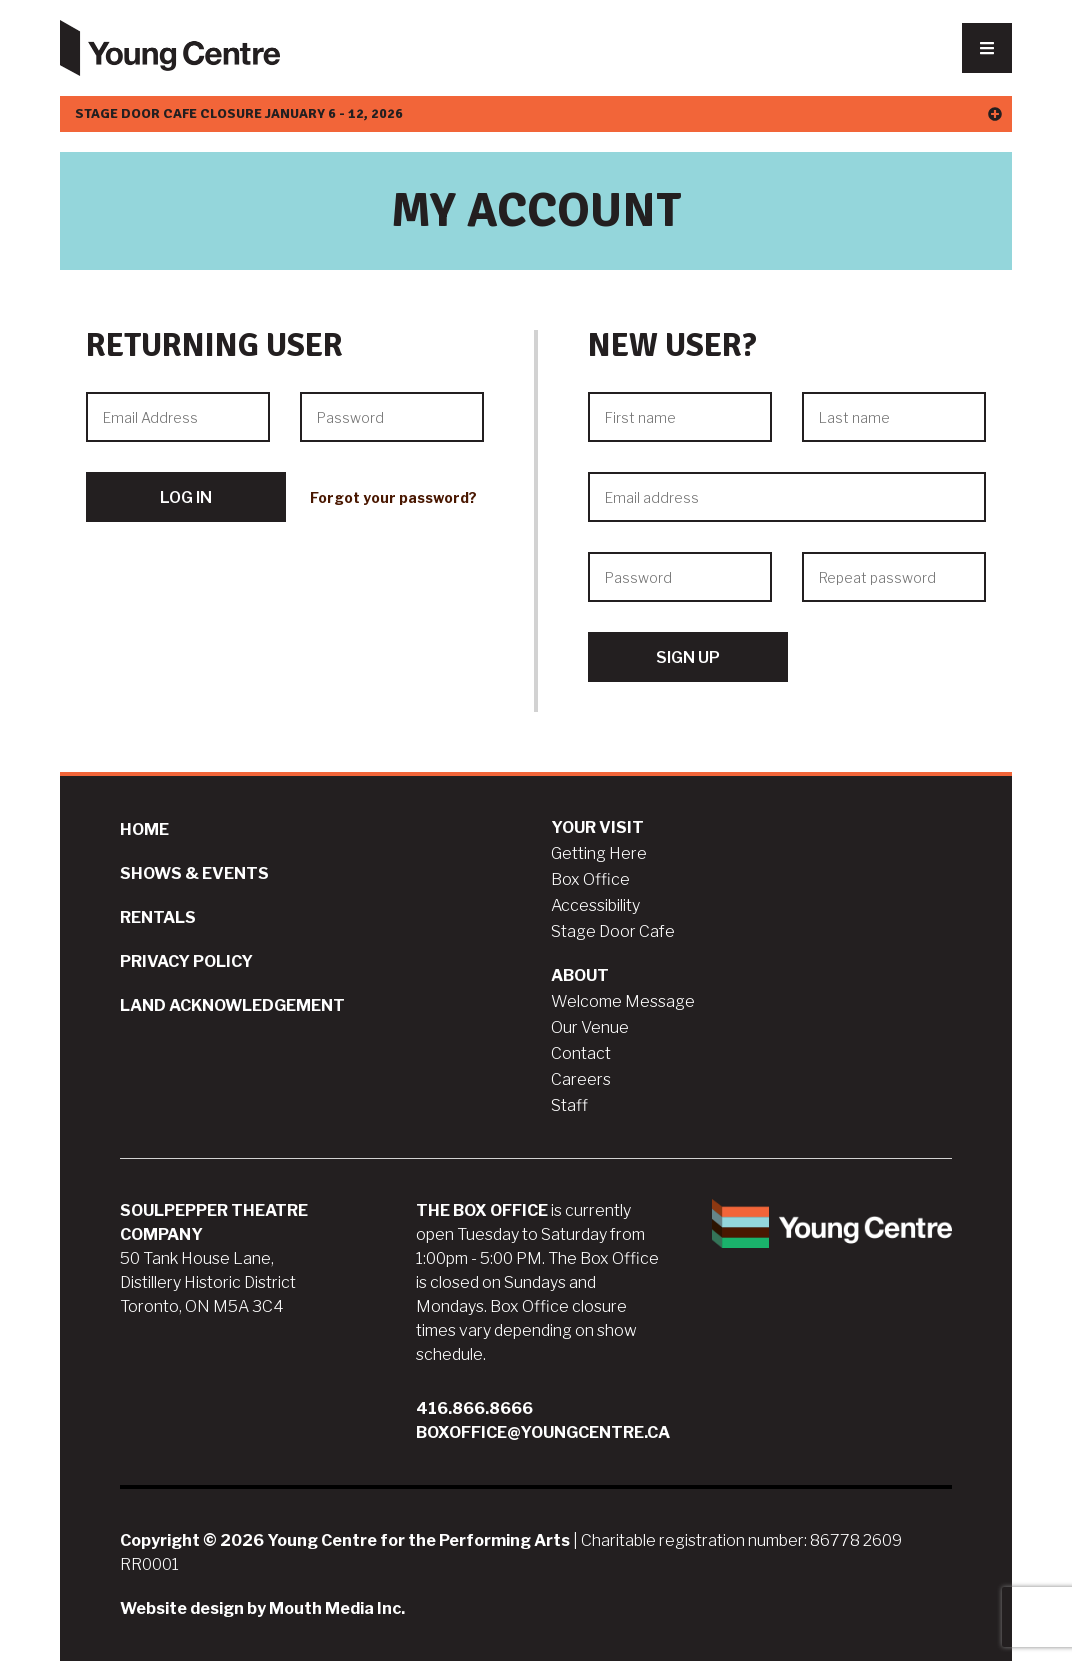  Describe the element at coordinates (595, 905) in the screenshot. I see `Accessibility` at that location.